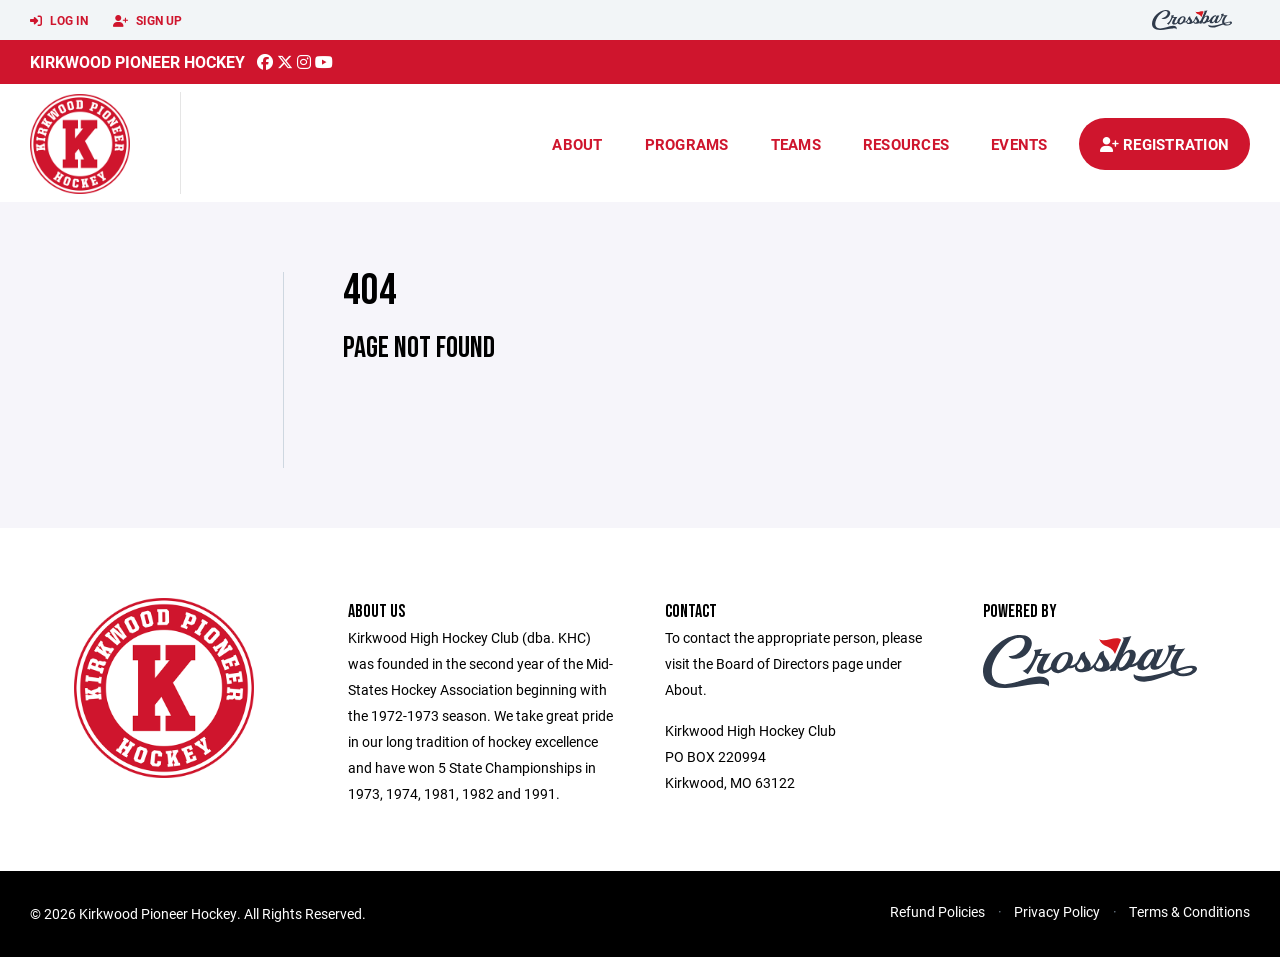 The image size is (1280, 957). What do you see at coordinates (1057, 911) in the screenshot?
I see `Privacy Policy` at bounding box center [1057, 911].